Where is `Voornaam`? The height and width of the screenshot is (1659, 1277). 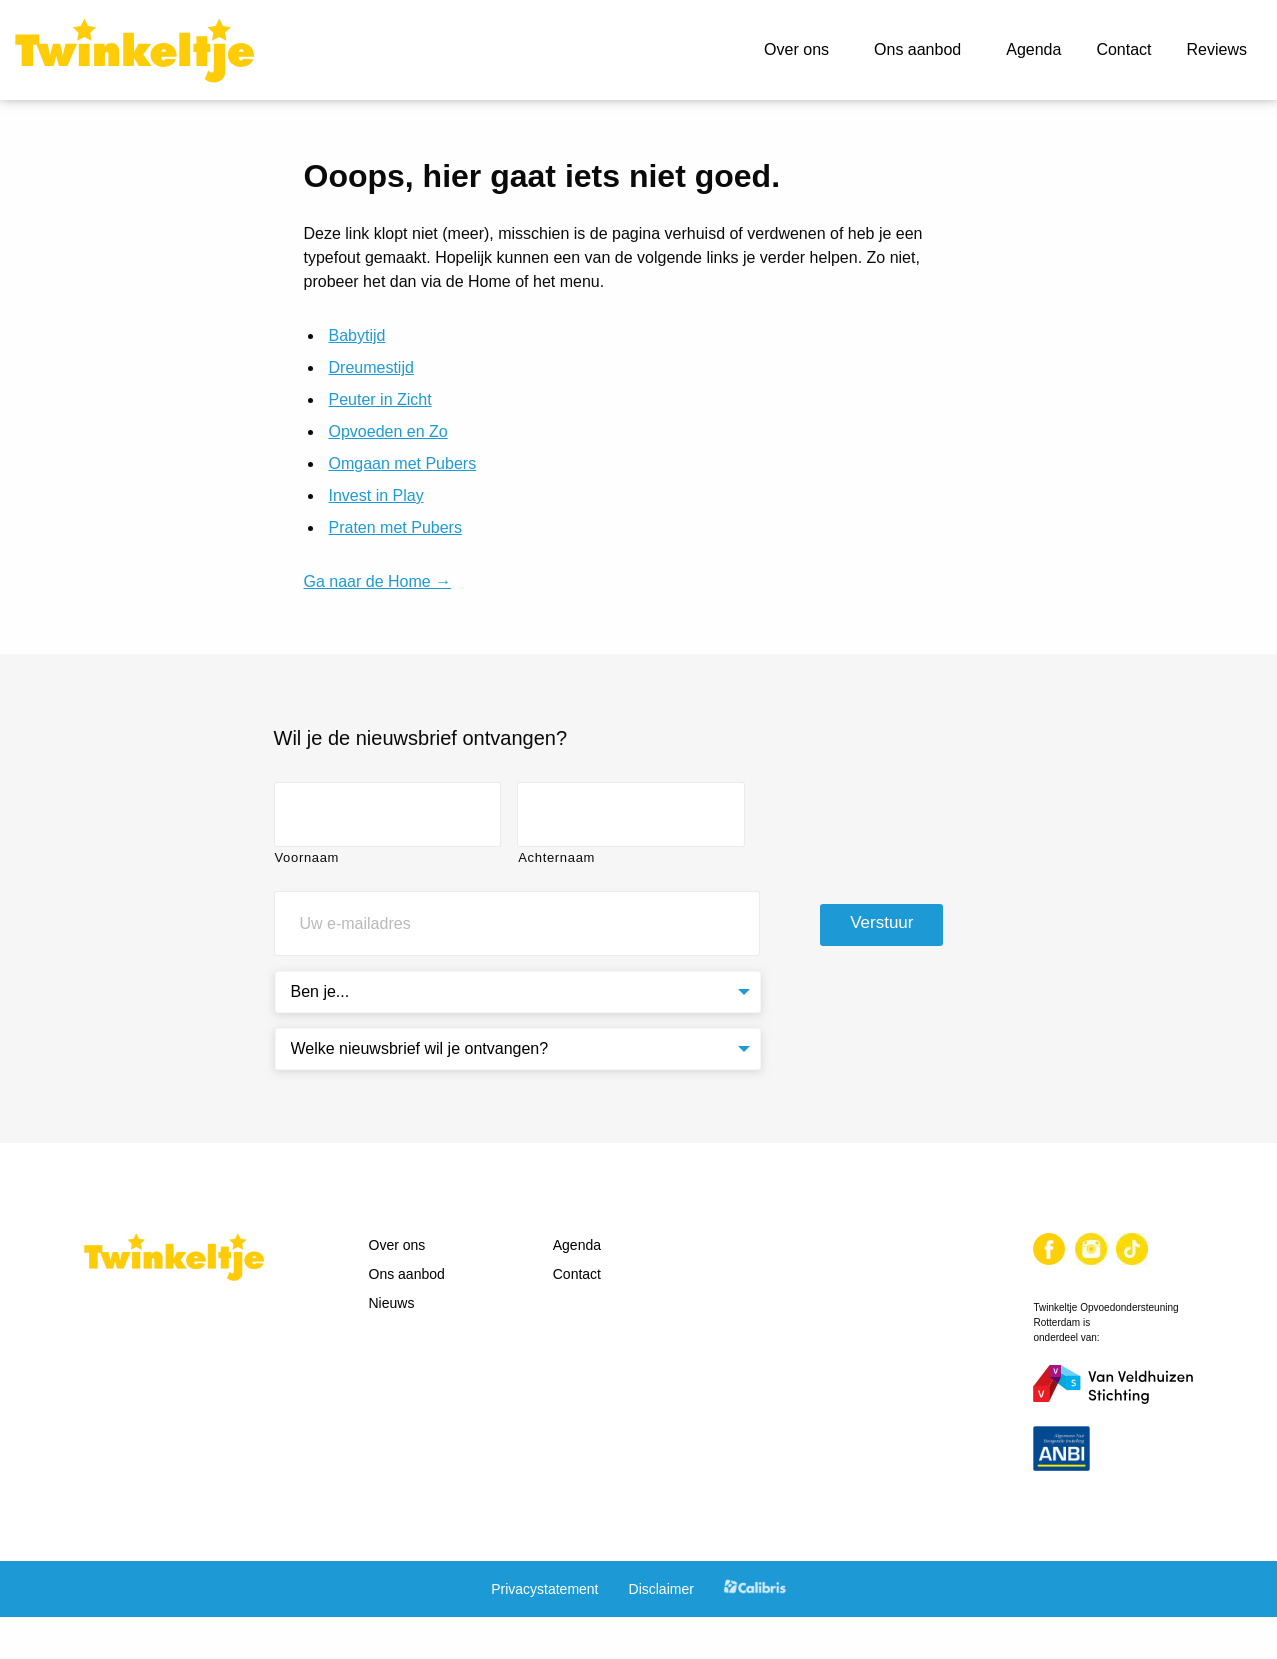 Voornaam is located at coordinates (307, 857).